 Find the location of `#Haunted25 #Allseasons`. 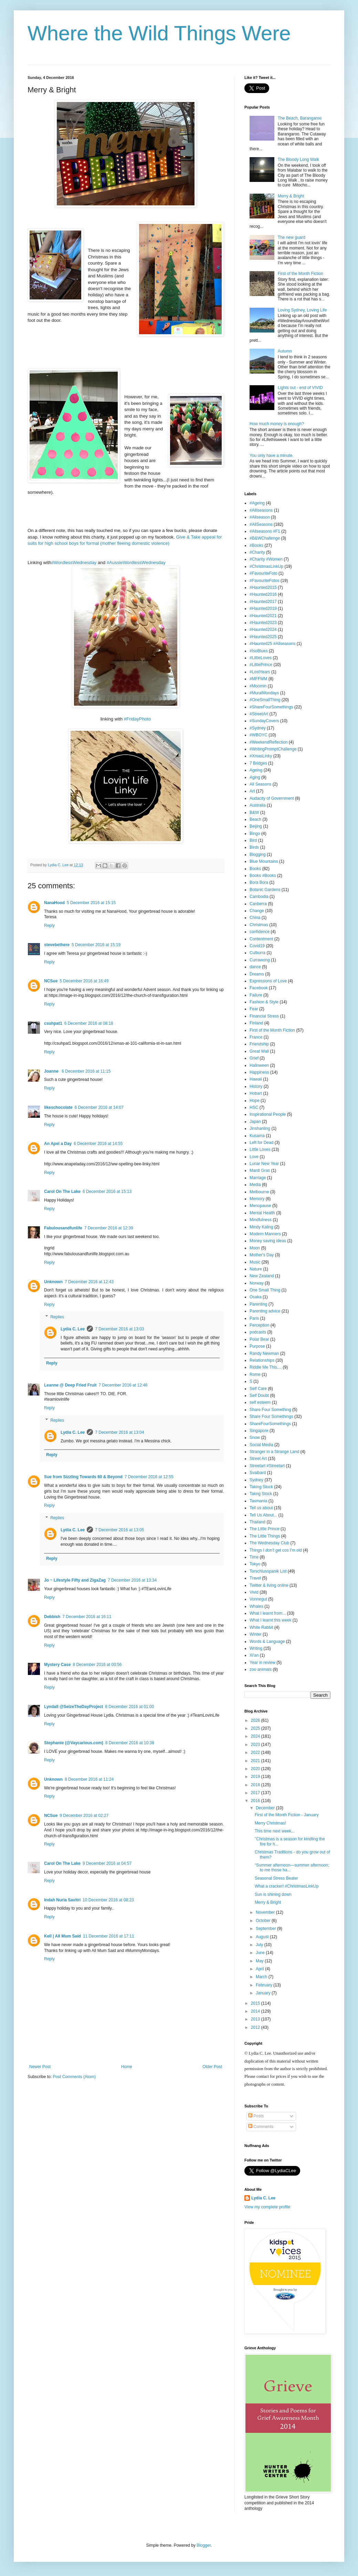

#Haunted25 #Allseasons is located at coordinates (272, 643).